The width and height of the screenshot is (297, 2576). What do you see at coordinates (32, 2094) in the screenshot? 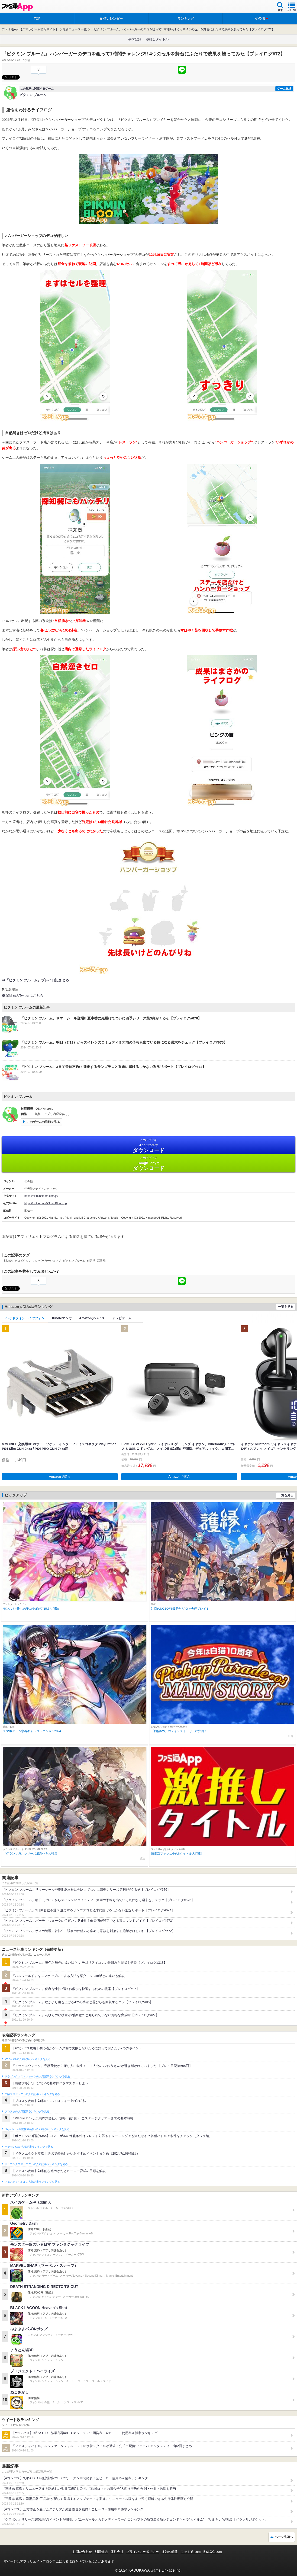
I see `白猫プロジェクトの人気記事ランキングを見る` at bounding box center [32, 2094].